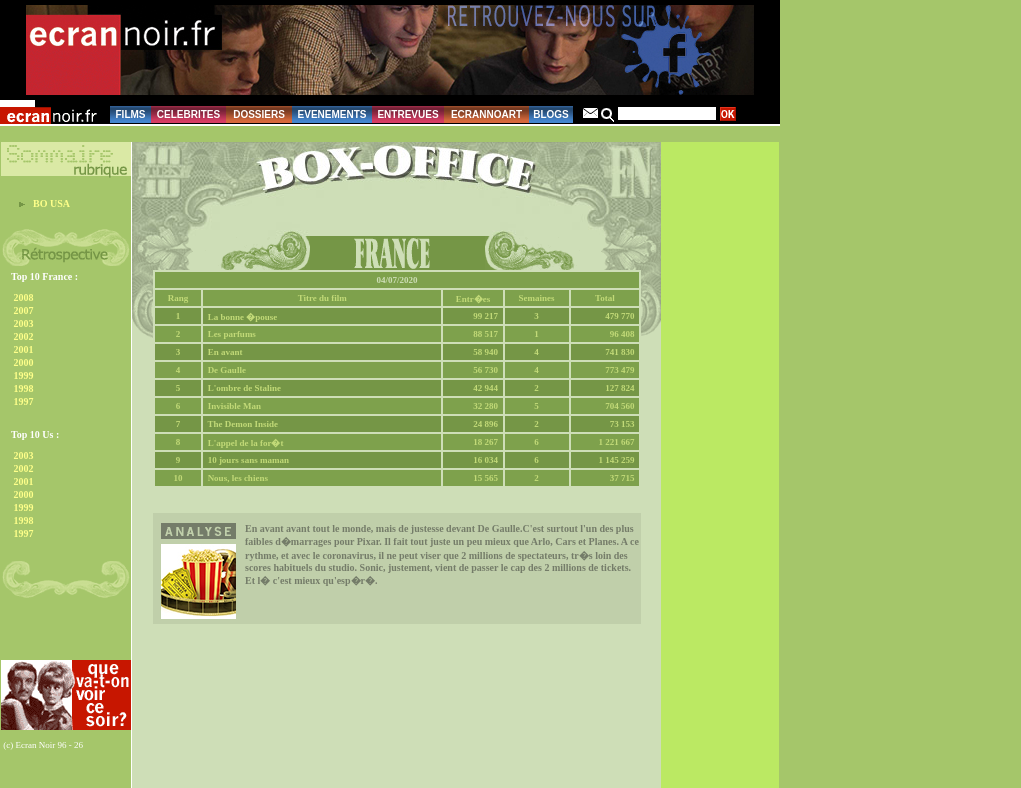  I want to click on 2002, so click(24, 336).